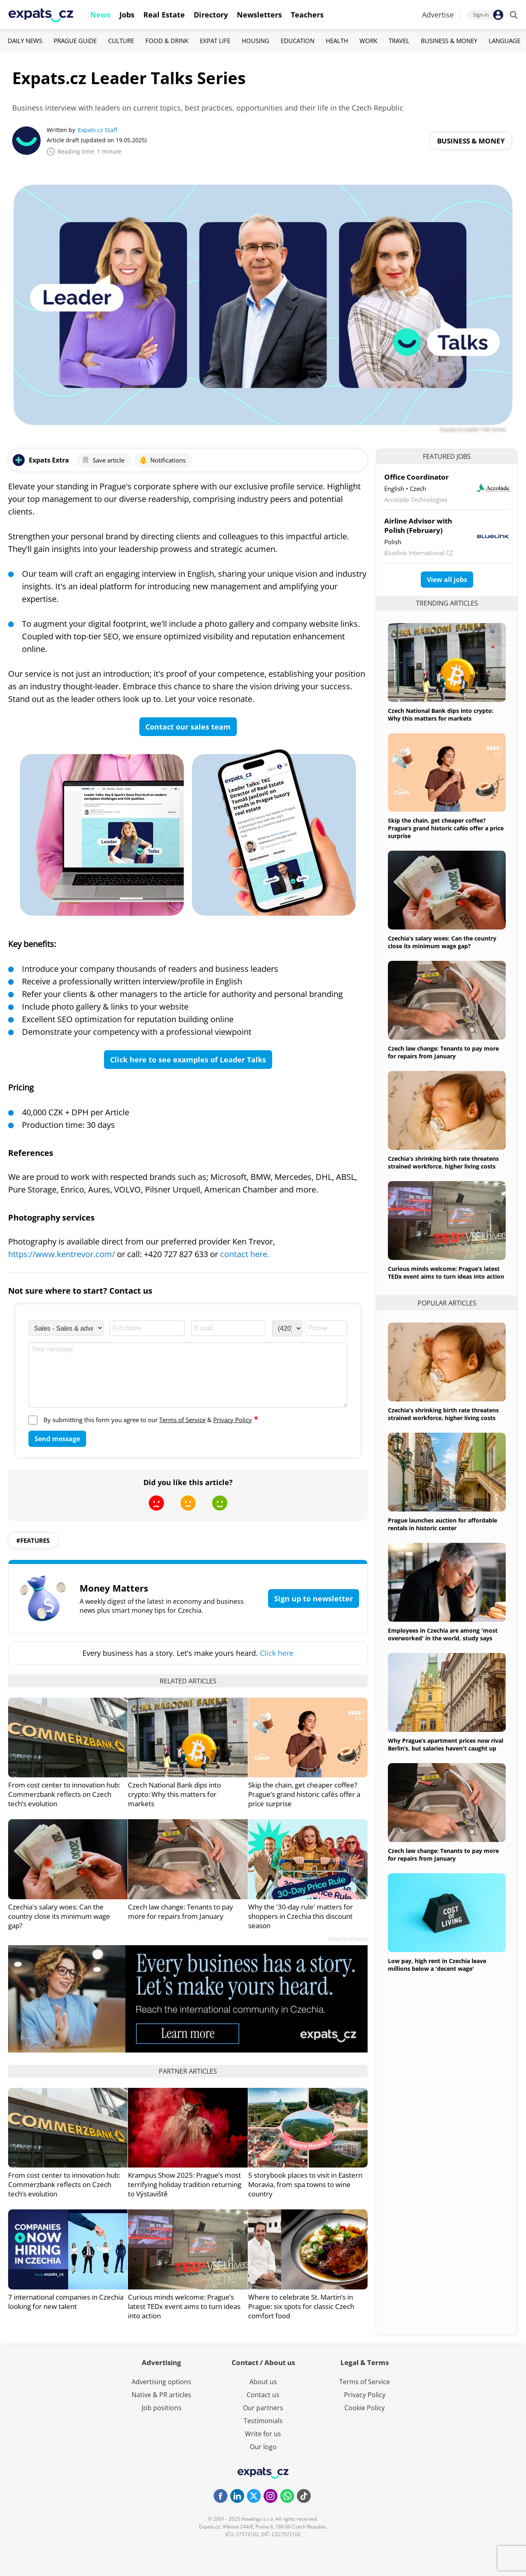  I want to click on Culture, so click(121, 41).